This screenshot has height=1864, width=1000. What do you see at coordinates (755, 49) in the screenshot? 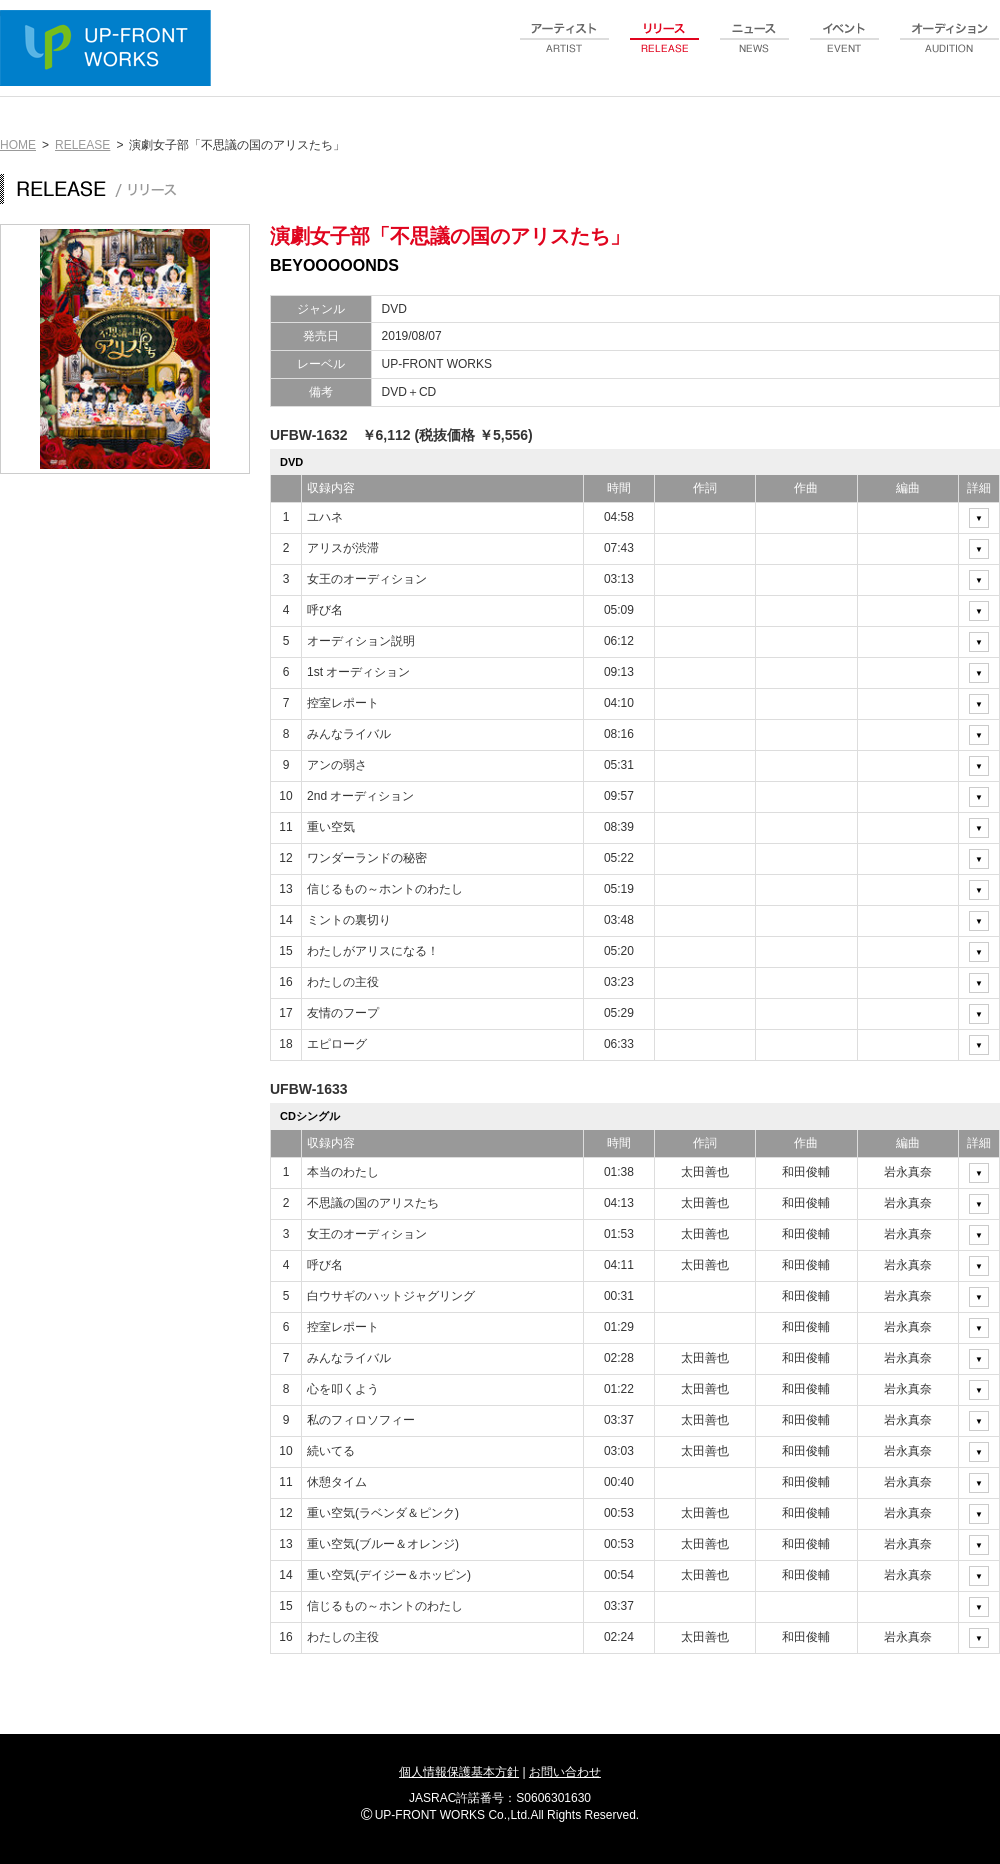
I see `news` at bounding box center [755, 49].